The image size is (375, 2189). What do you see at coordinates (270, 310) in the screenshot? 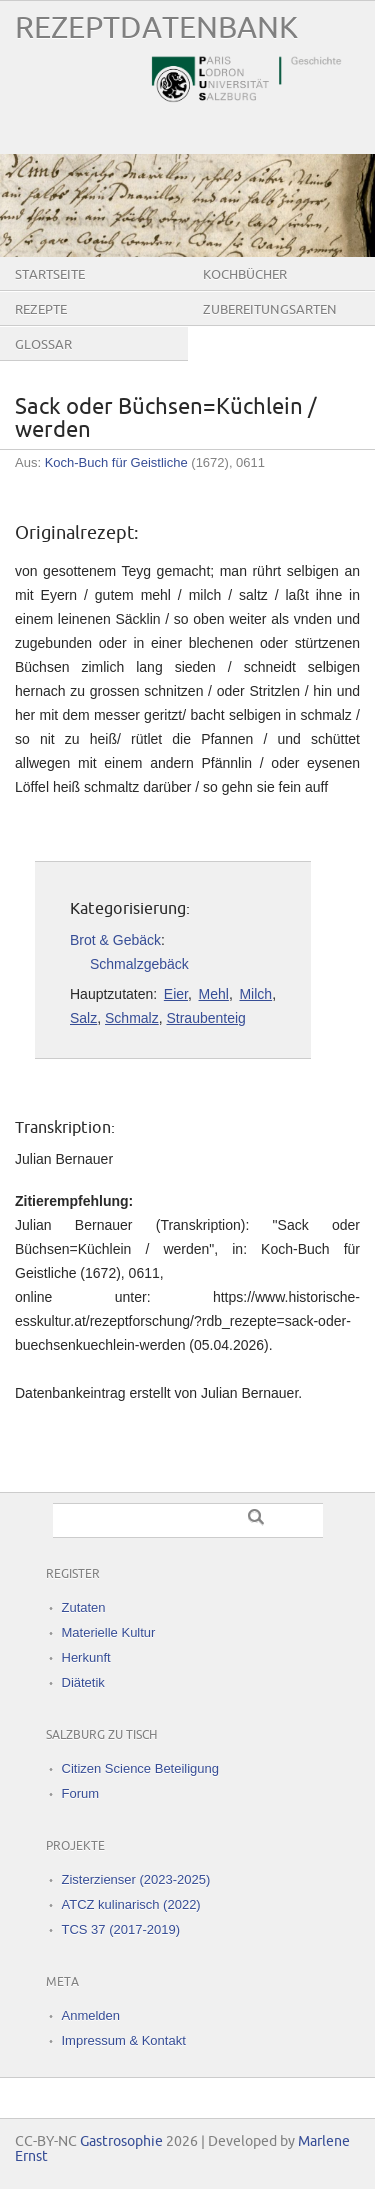
I see `Zubereitungsarten` at bounding box center [270, 310].